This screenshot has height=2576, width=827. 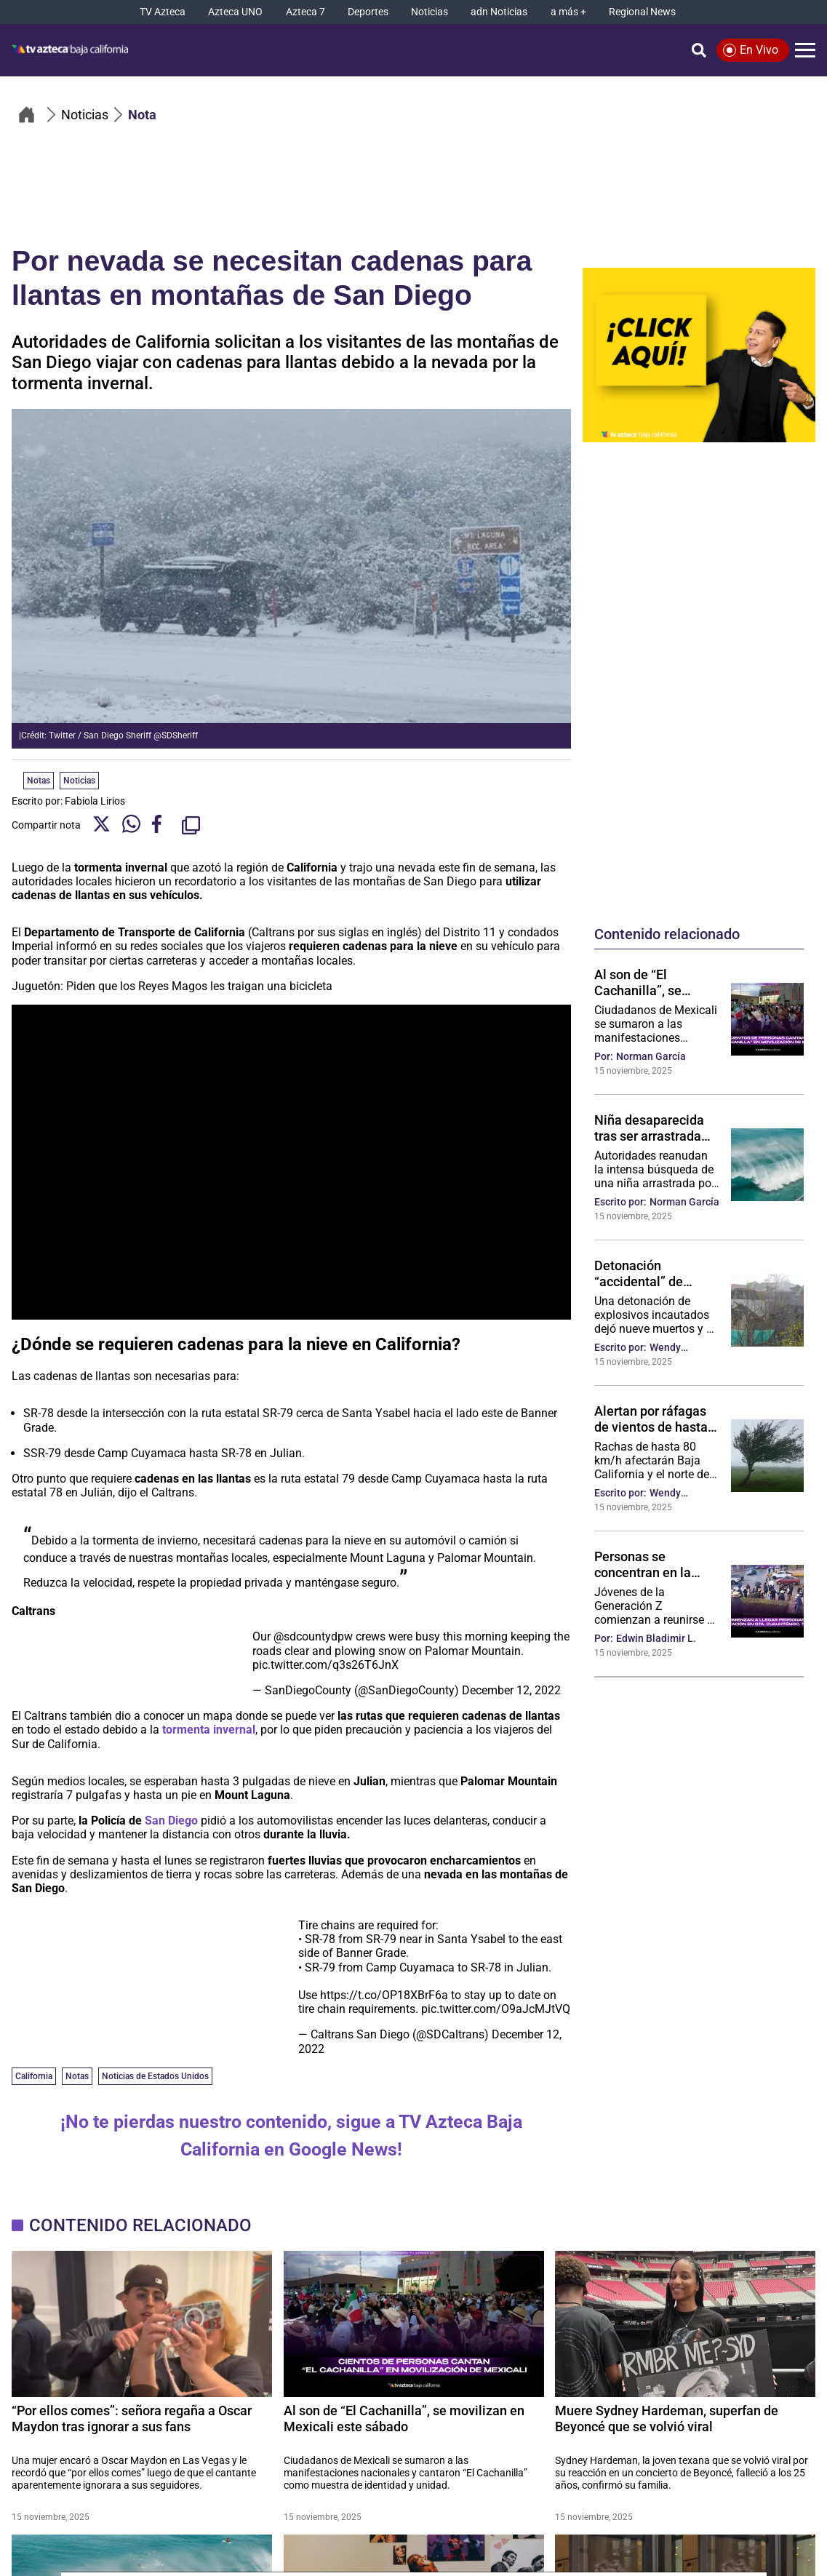 I want to click on [TV Azteca], so click(x=162, y=12).